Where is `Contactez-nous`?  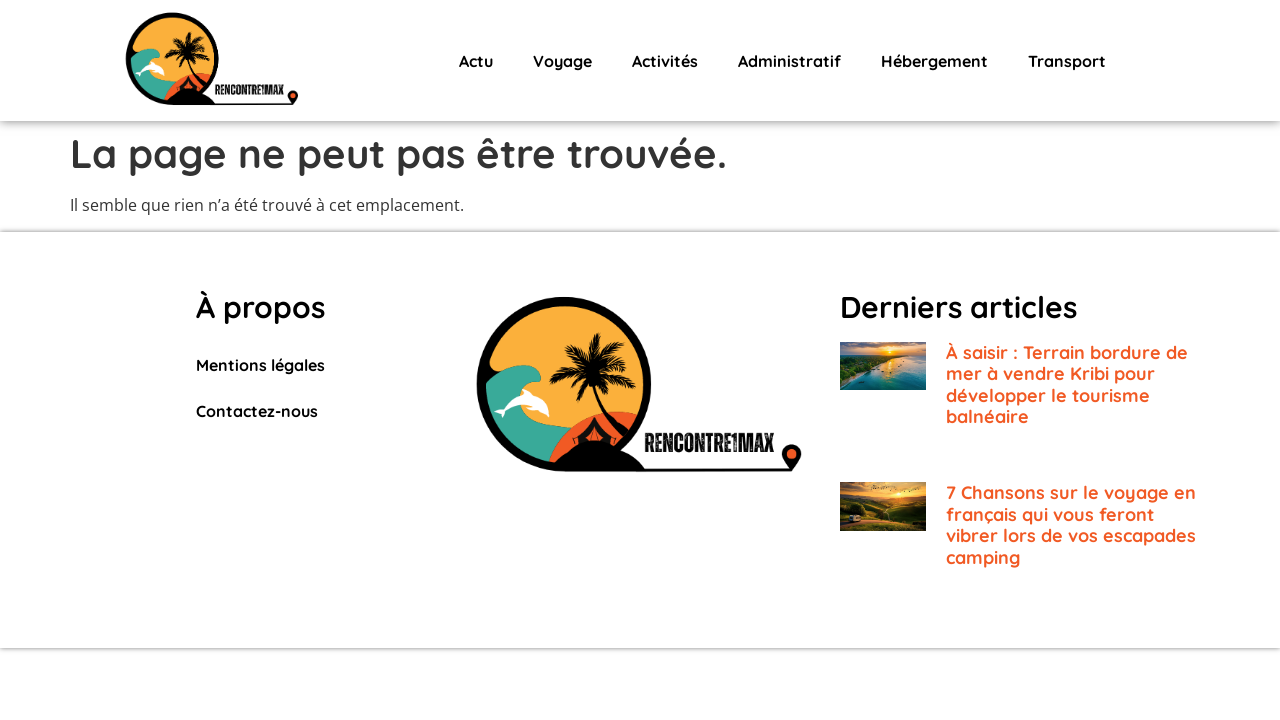
Contactez-nous is located at coordinates (257, 411).